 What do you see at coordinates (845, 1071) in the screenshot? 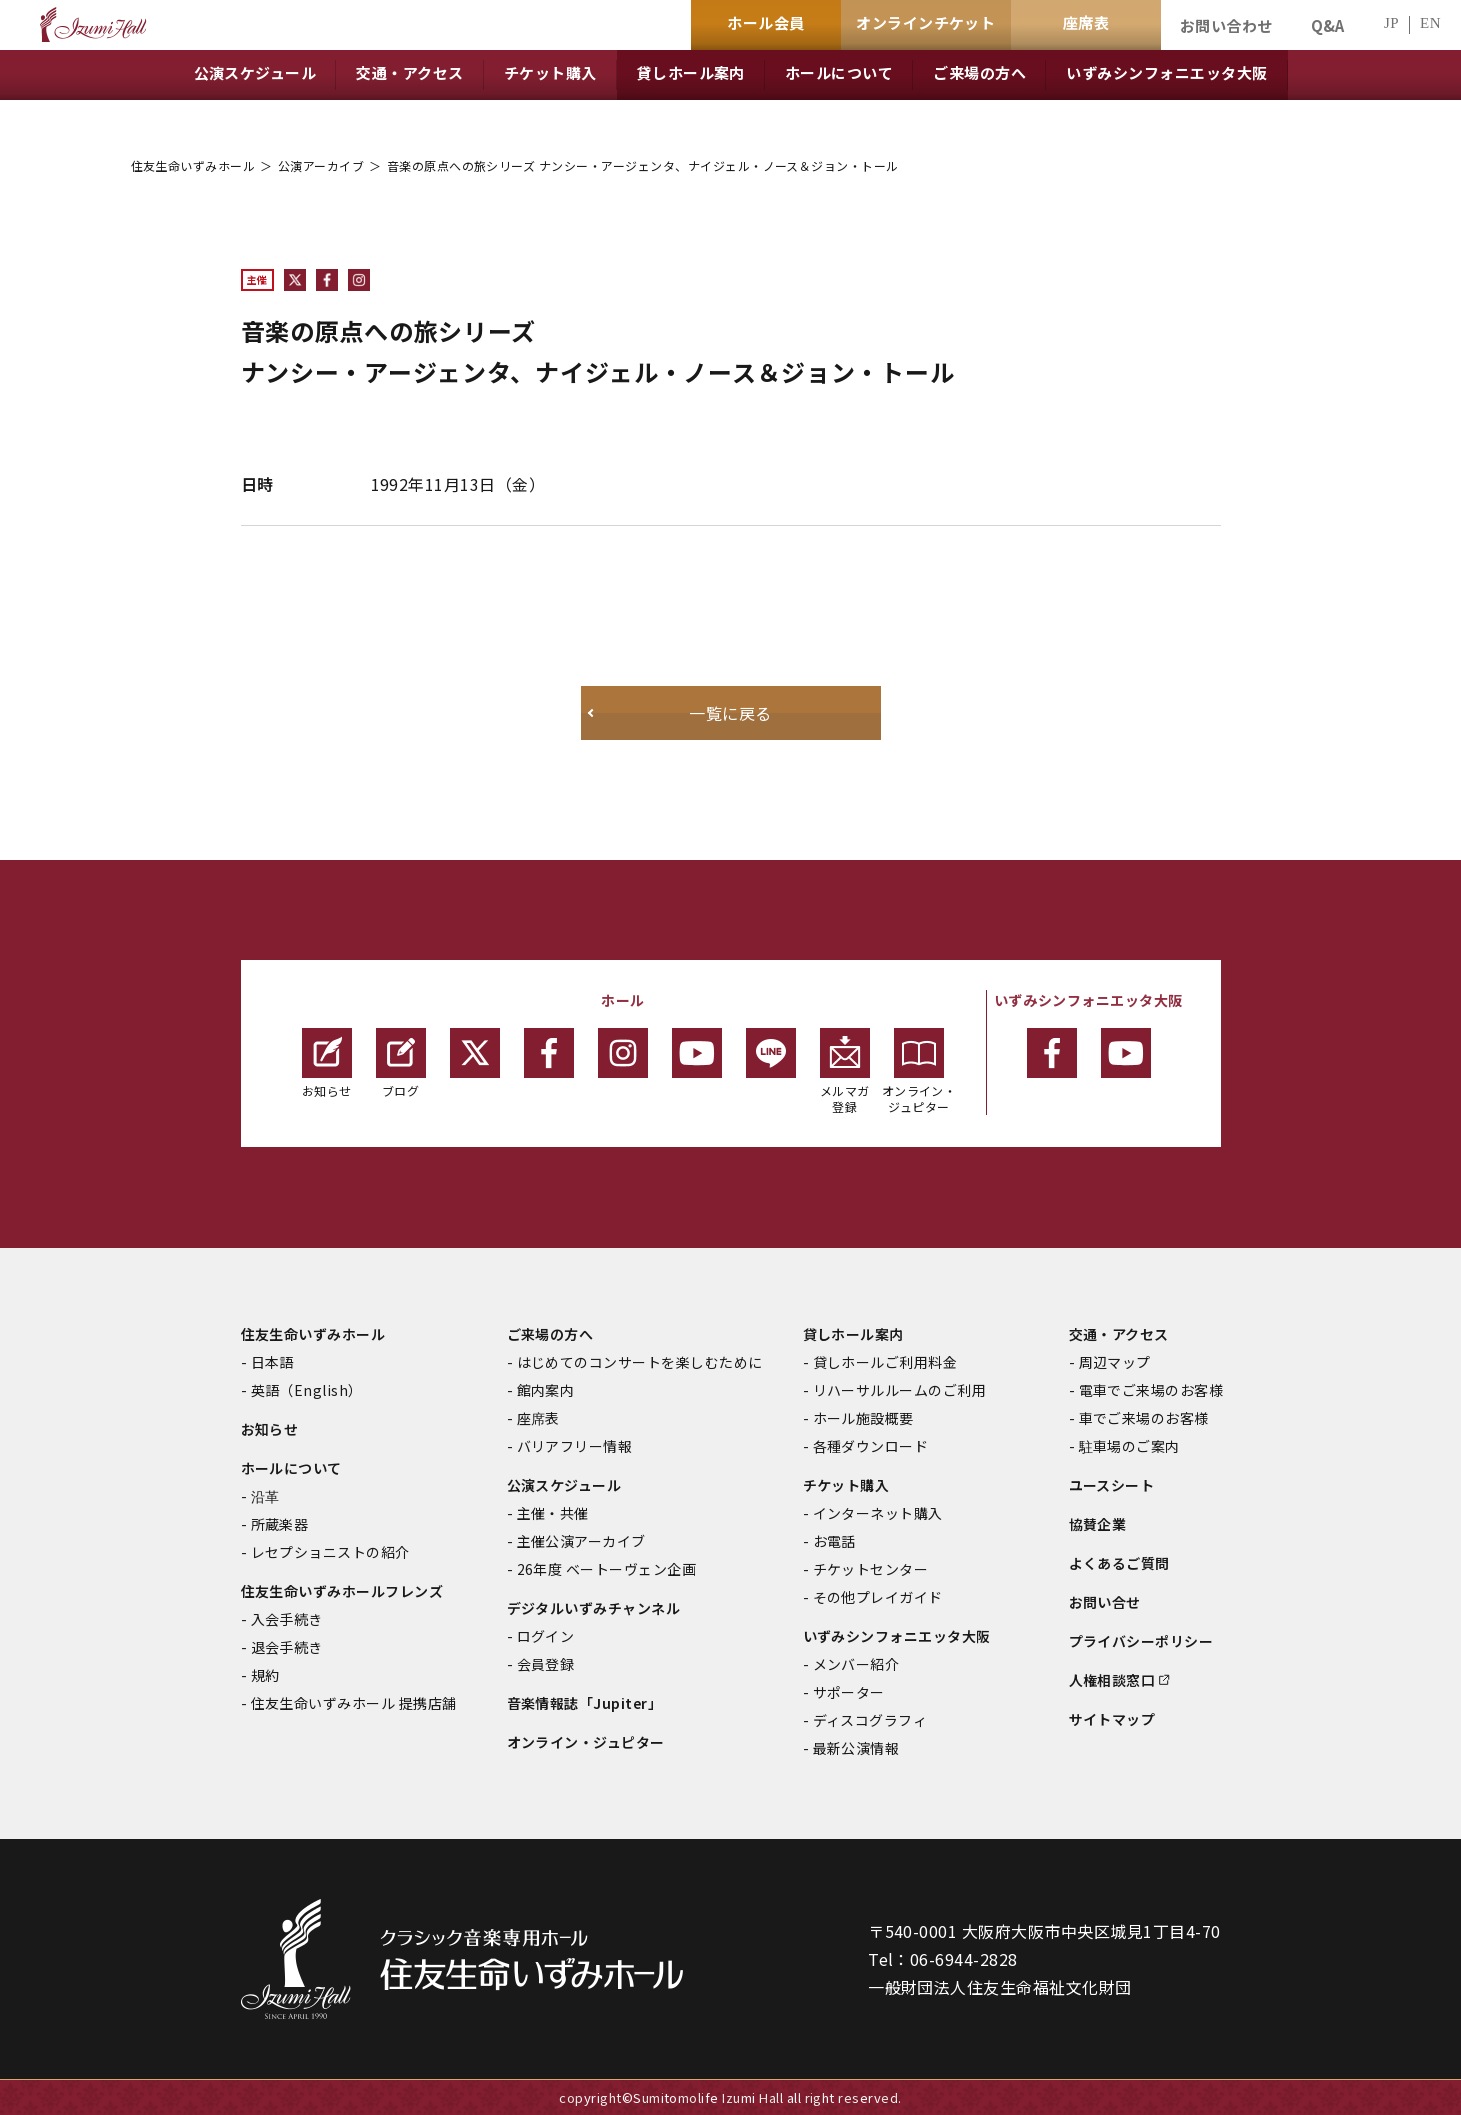
I see `メルマガ登録` at bounding box center [845, 1071].